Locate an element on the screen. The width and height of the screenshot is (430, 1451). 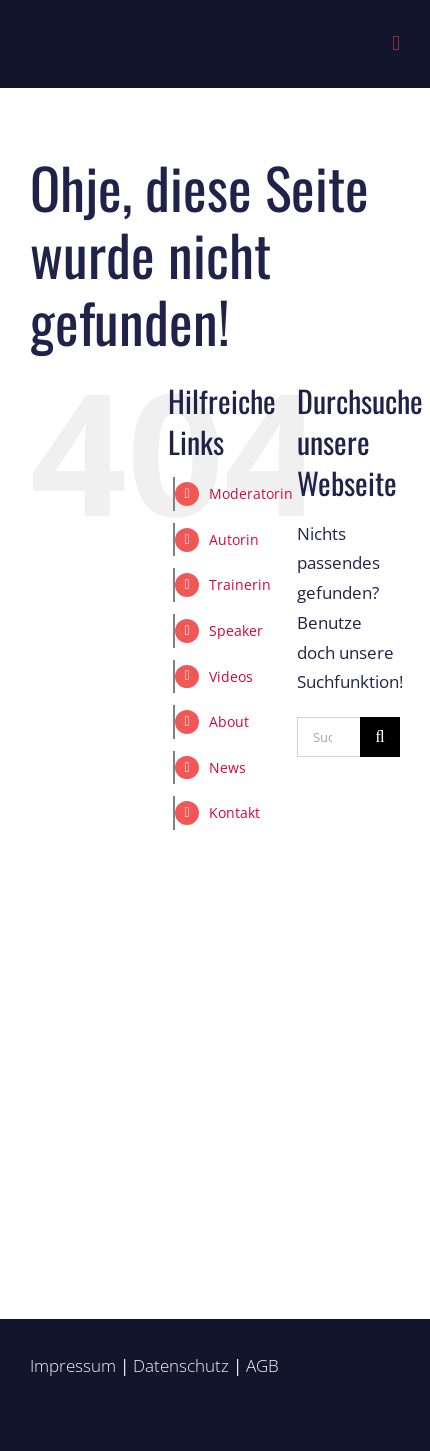
Autorin is located at coordinates (234, 539).